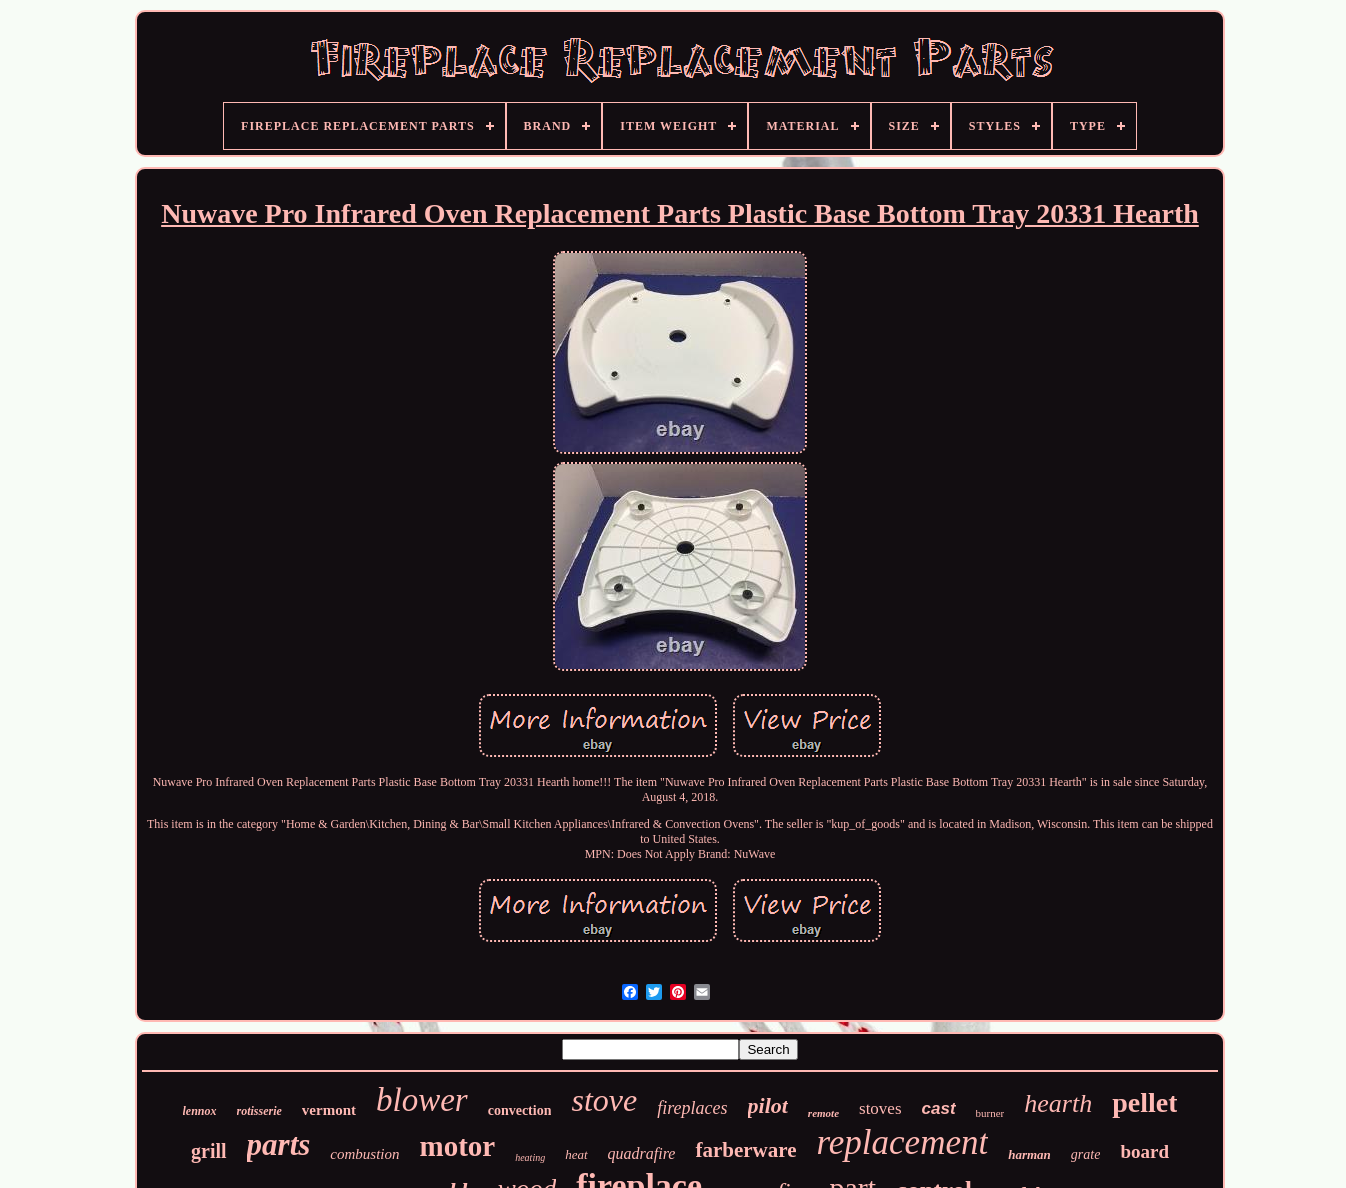 The height and width of the screenshot is (1188, 1346). Describe the element at coordinates (990, 1113) in the screenshot. I see `burner` at that location.